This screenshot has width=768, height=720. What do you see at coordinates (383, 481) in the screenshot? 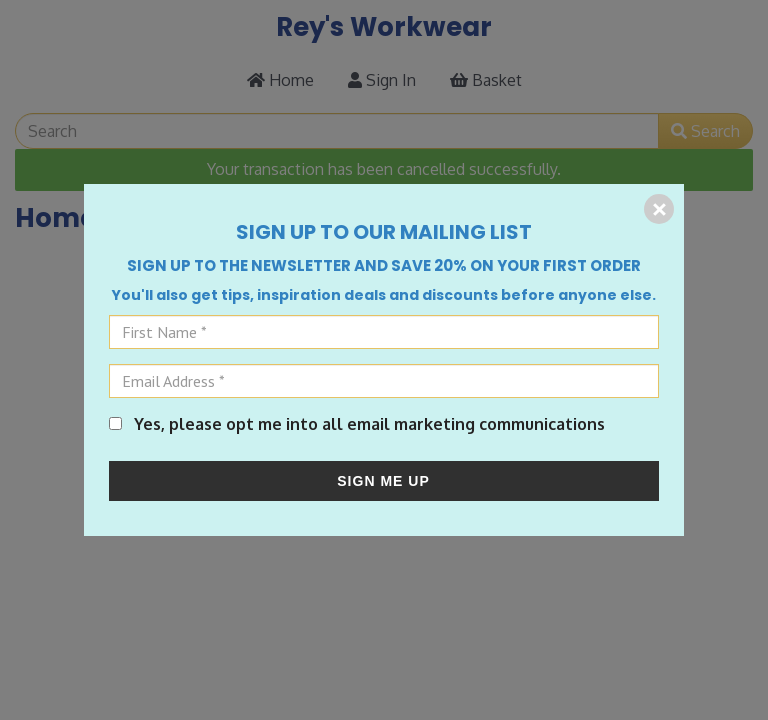
I see `SIGN ME UP` at bounding box center [383, 481].